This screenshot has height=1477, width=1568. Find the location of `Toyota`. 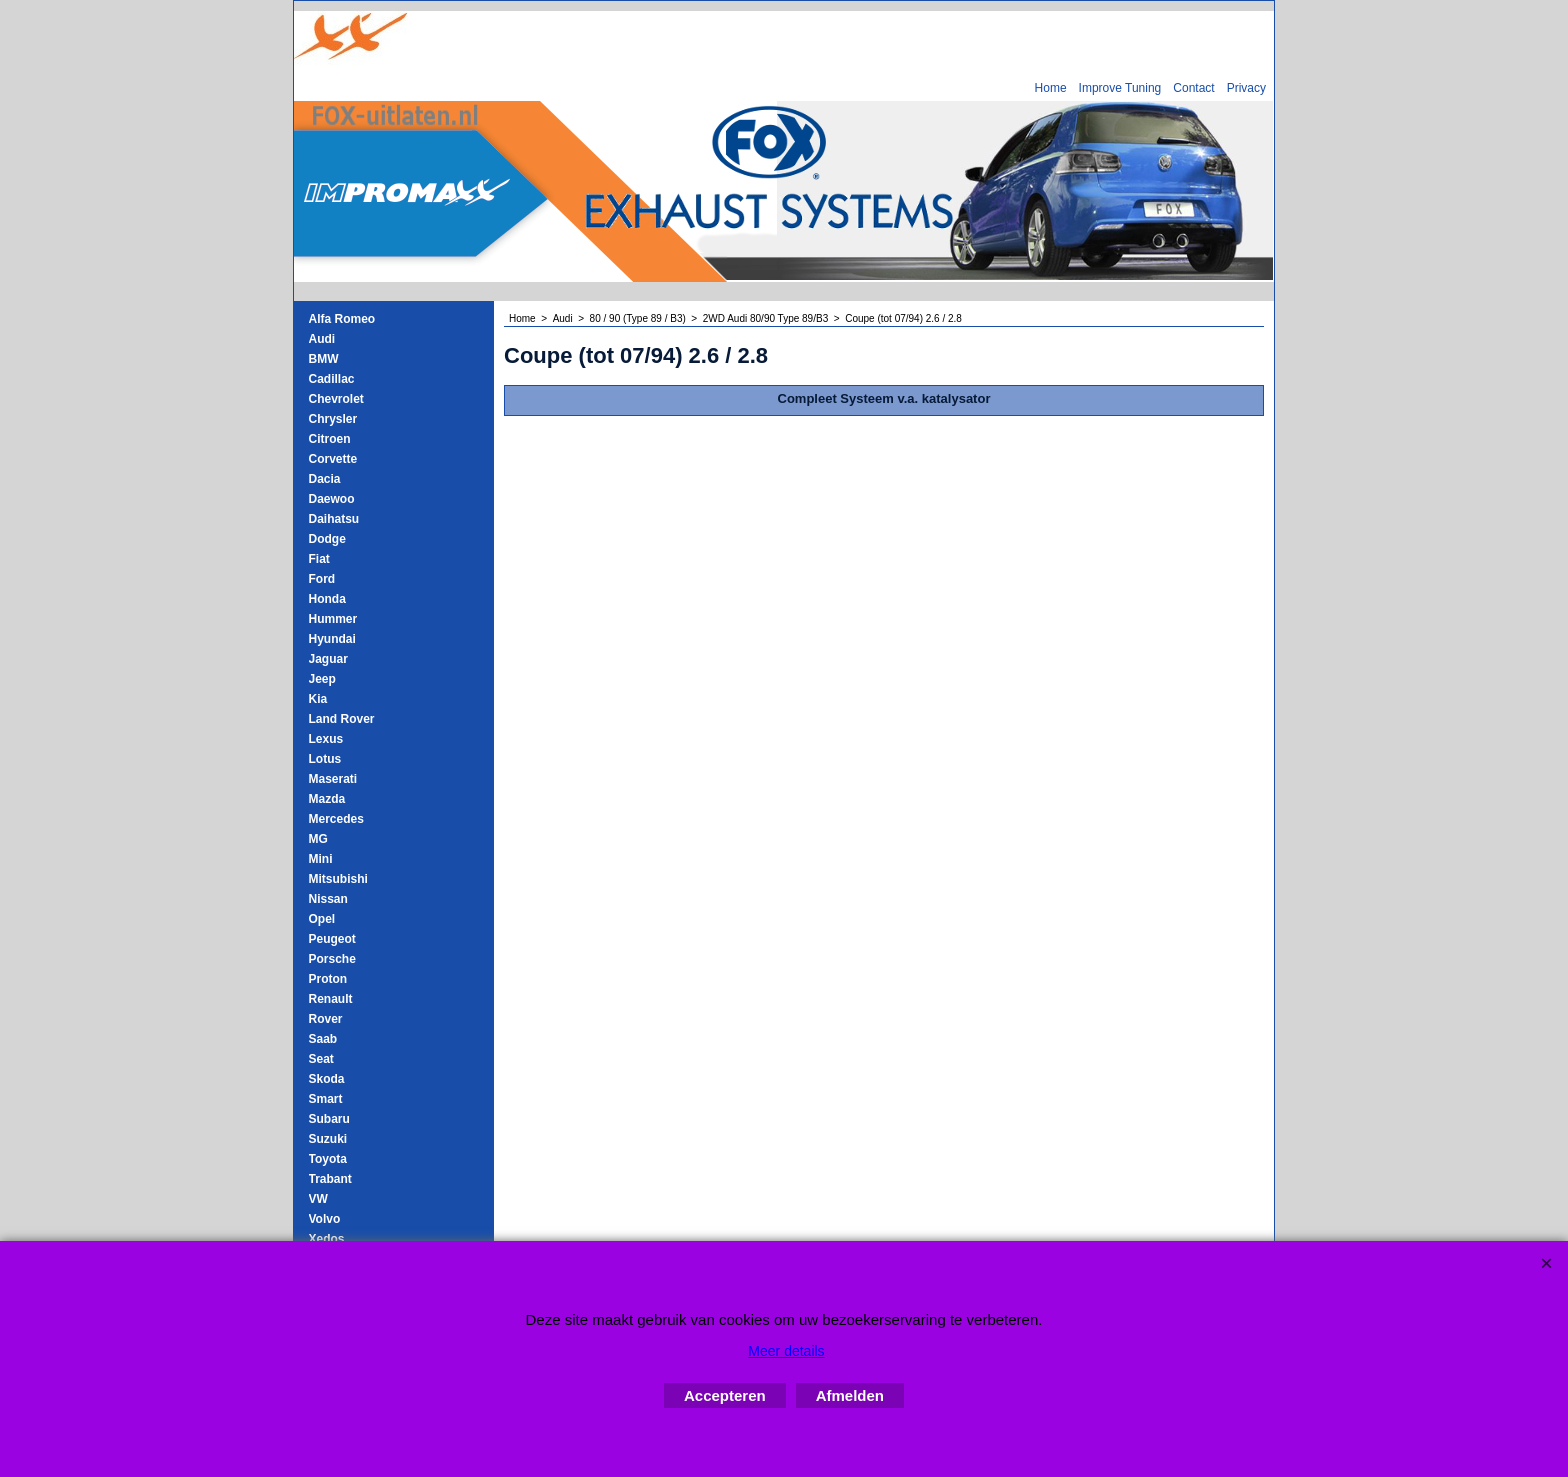

Toyota is located at coordinates (328, 1159).